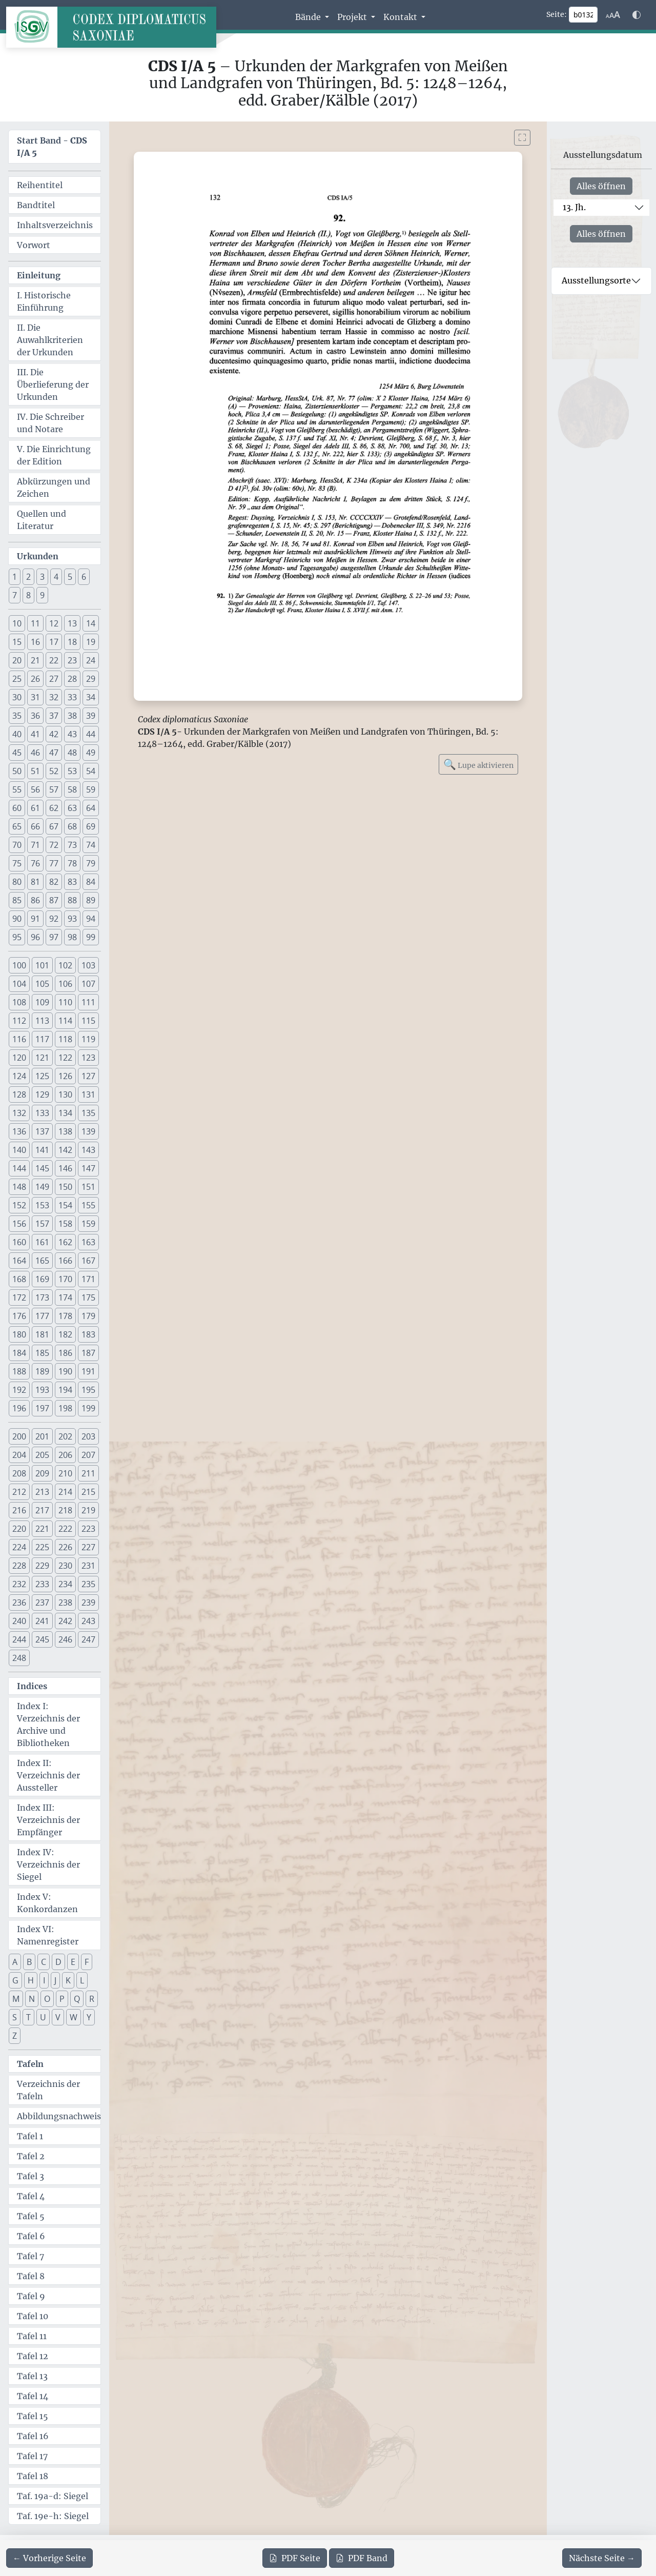  I want to click on 105 [button], so click(42, 983).